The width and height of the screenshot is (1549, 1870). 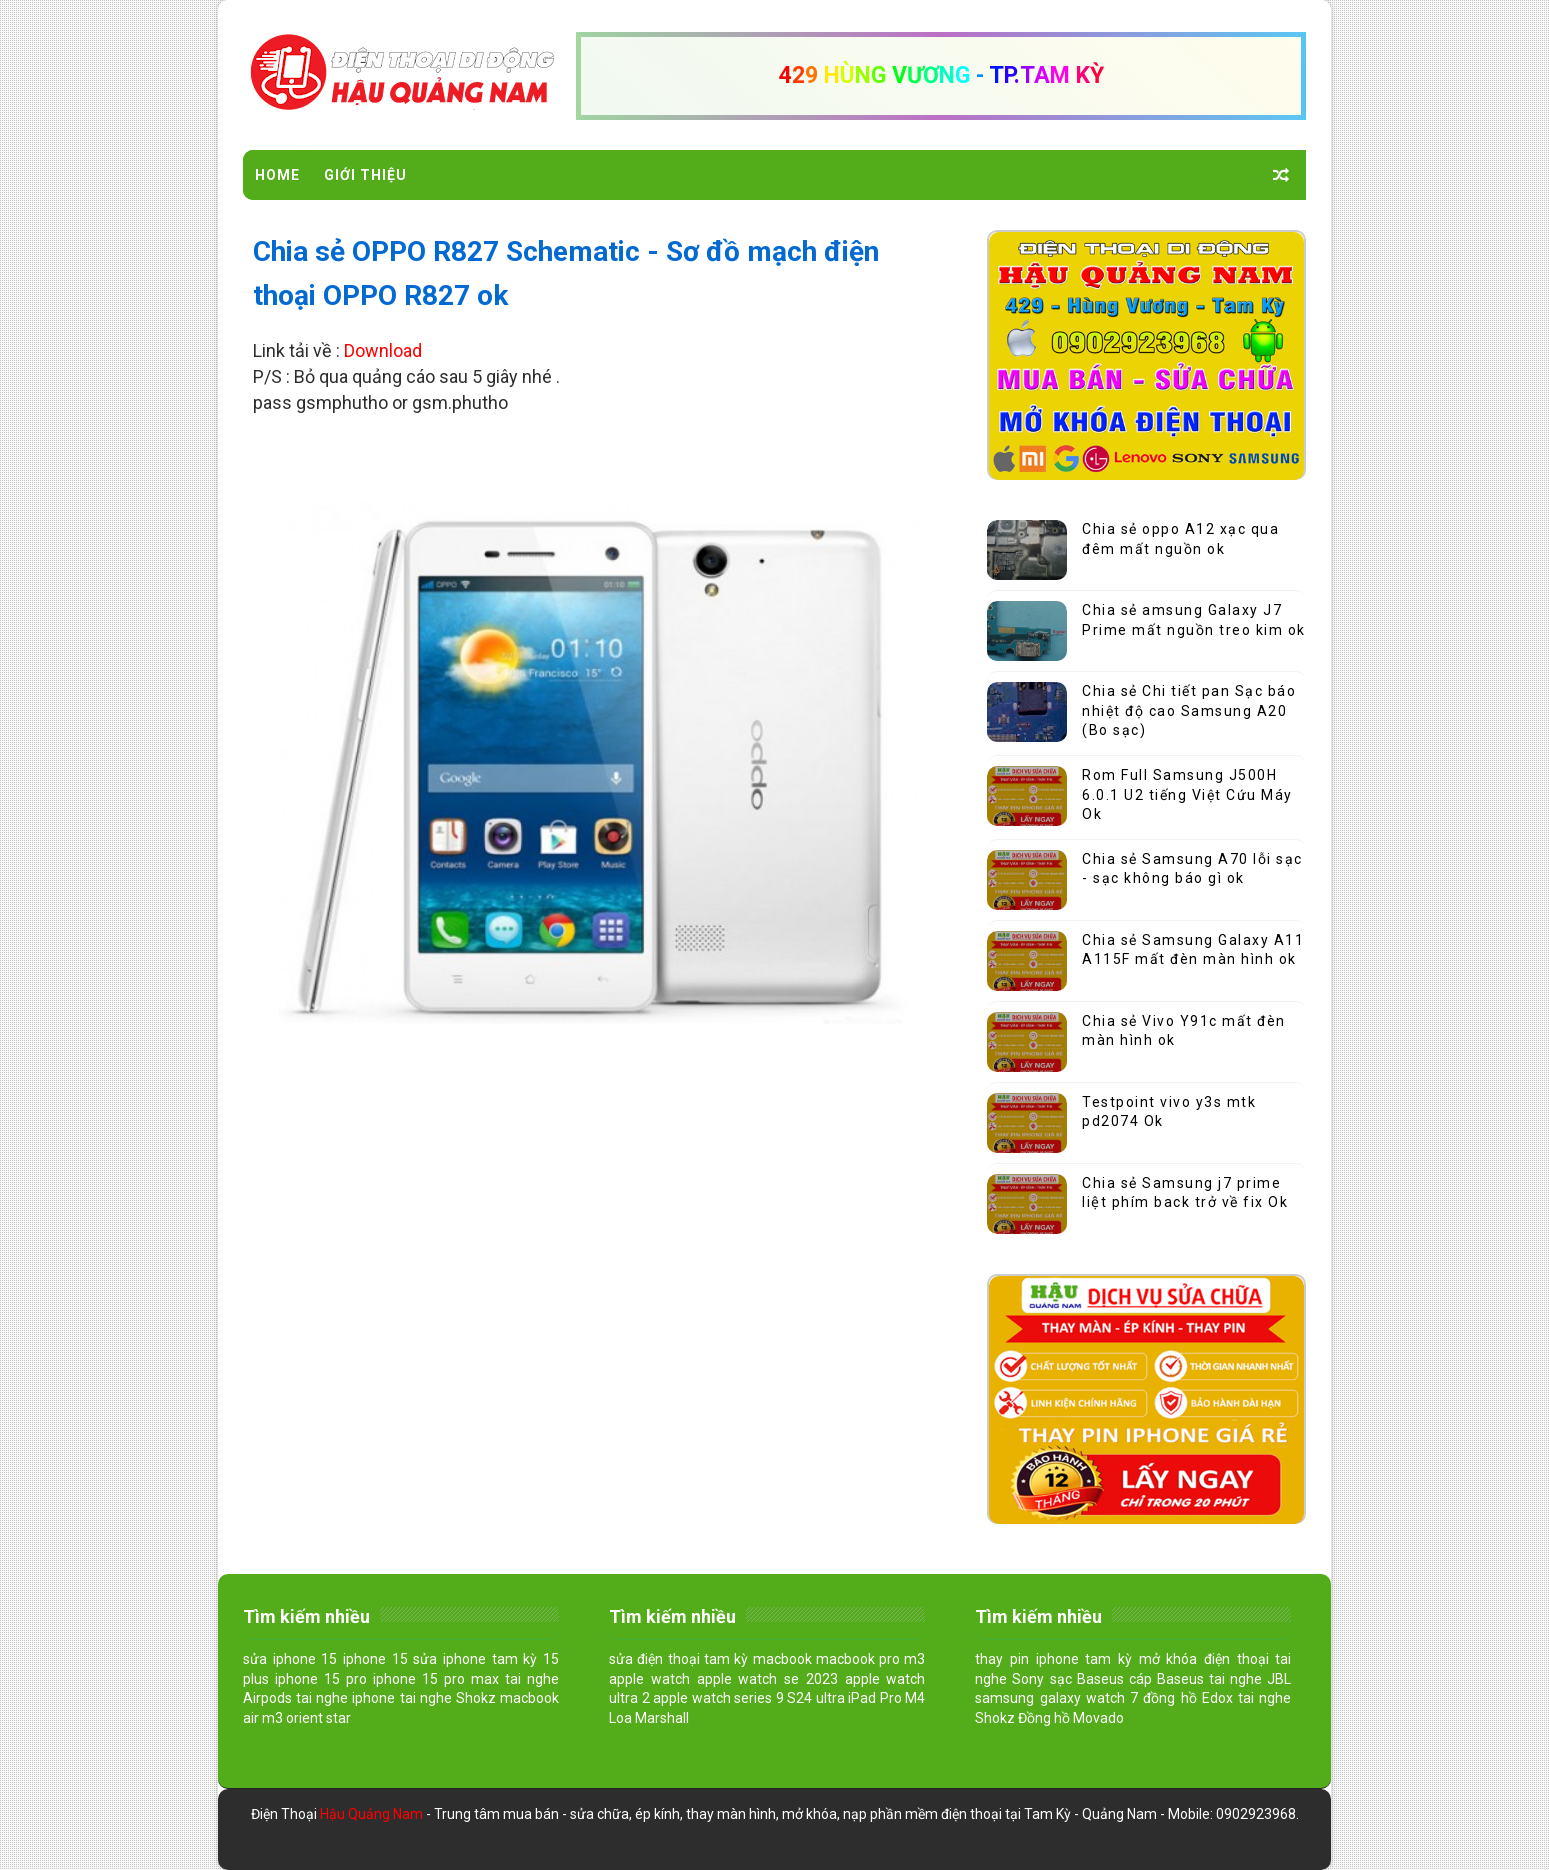 What do you see at coordinates (1187, 794) in the screenshot?
I see `Rom Full Samsung J500H 6.0.1 U2 tiếng Việt Cứu Máy Ok` at bounding box center [1187, 794].